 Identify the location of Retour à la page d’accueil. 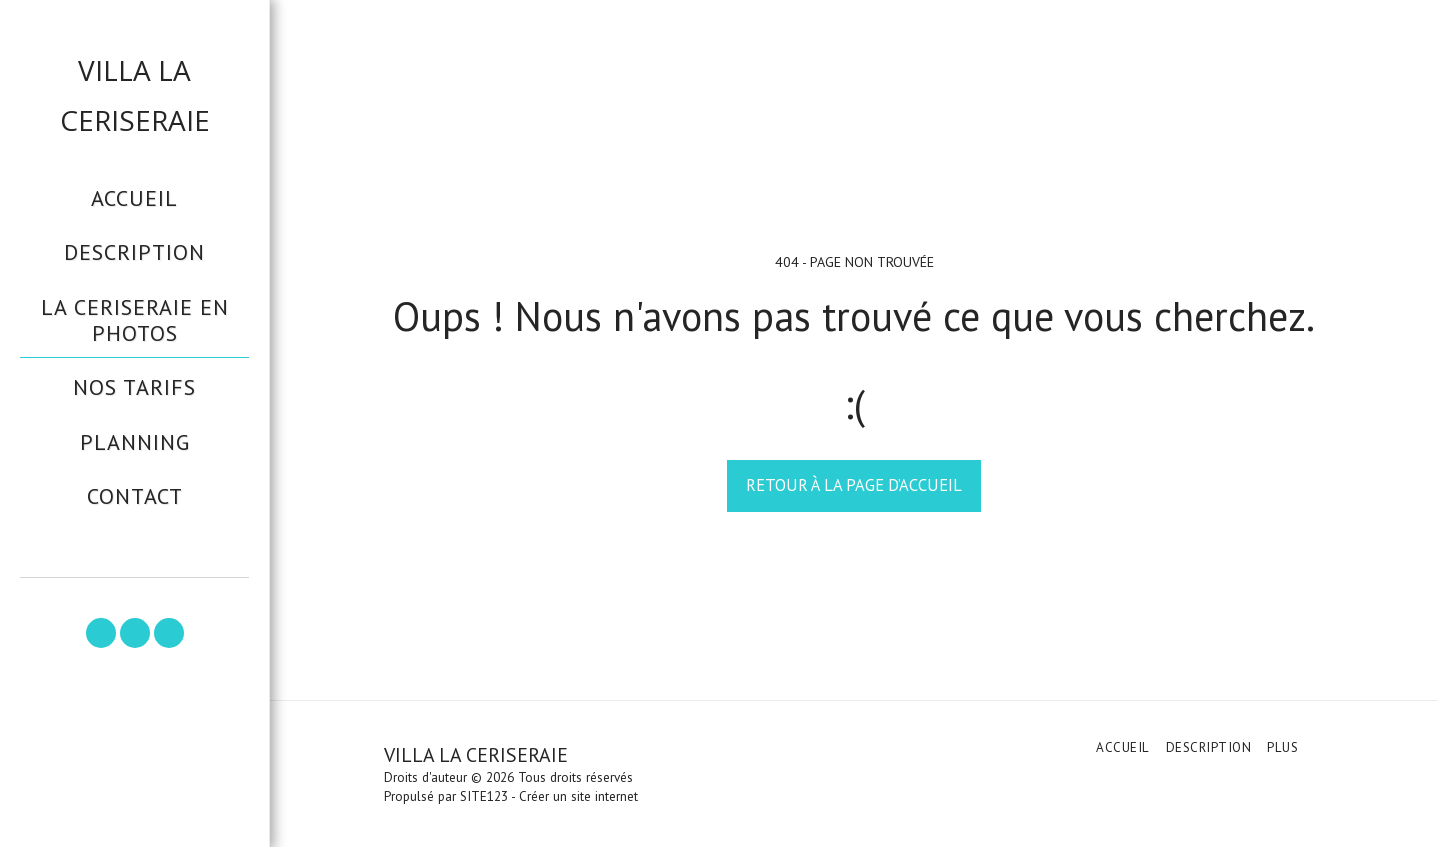
(854, 485).